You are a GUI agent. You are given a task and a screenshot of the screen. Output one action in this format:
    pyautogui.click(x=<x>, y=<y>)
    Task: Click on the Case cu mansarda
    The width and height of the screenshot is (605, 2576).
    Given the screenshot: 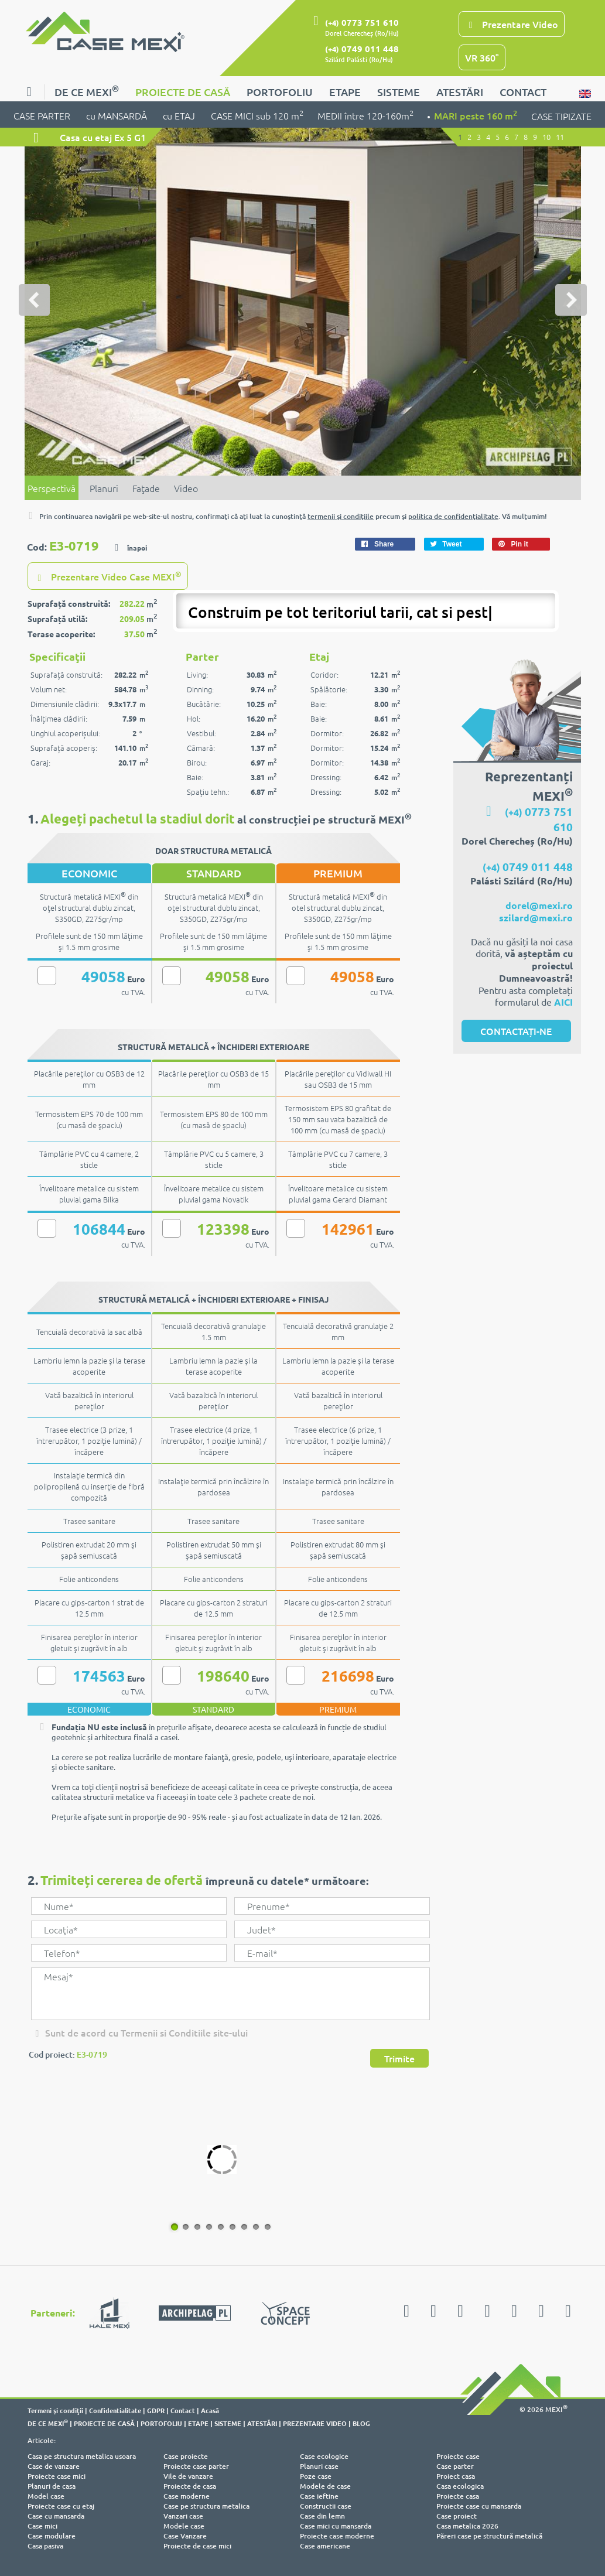 What is the action you would take?
    pyautogui.click(x=56, y=2515)
    